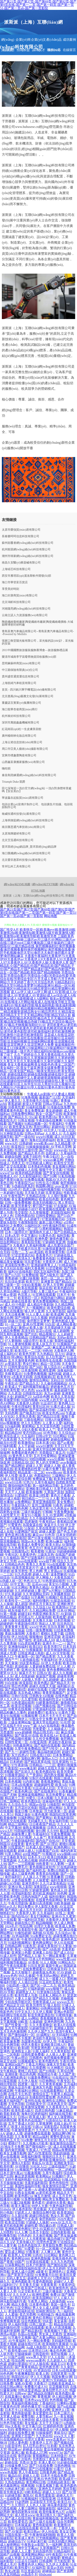 The width and height of the screenshot is (77, 2576). Describe the element at coordinates (13, 1965) in the screenshot. I see `国产午夜在线观看` at that location.